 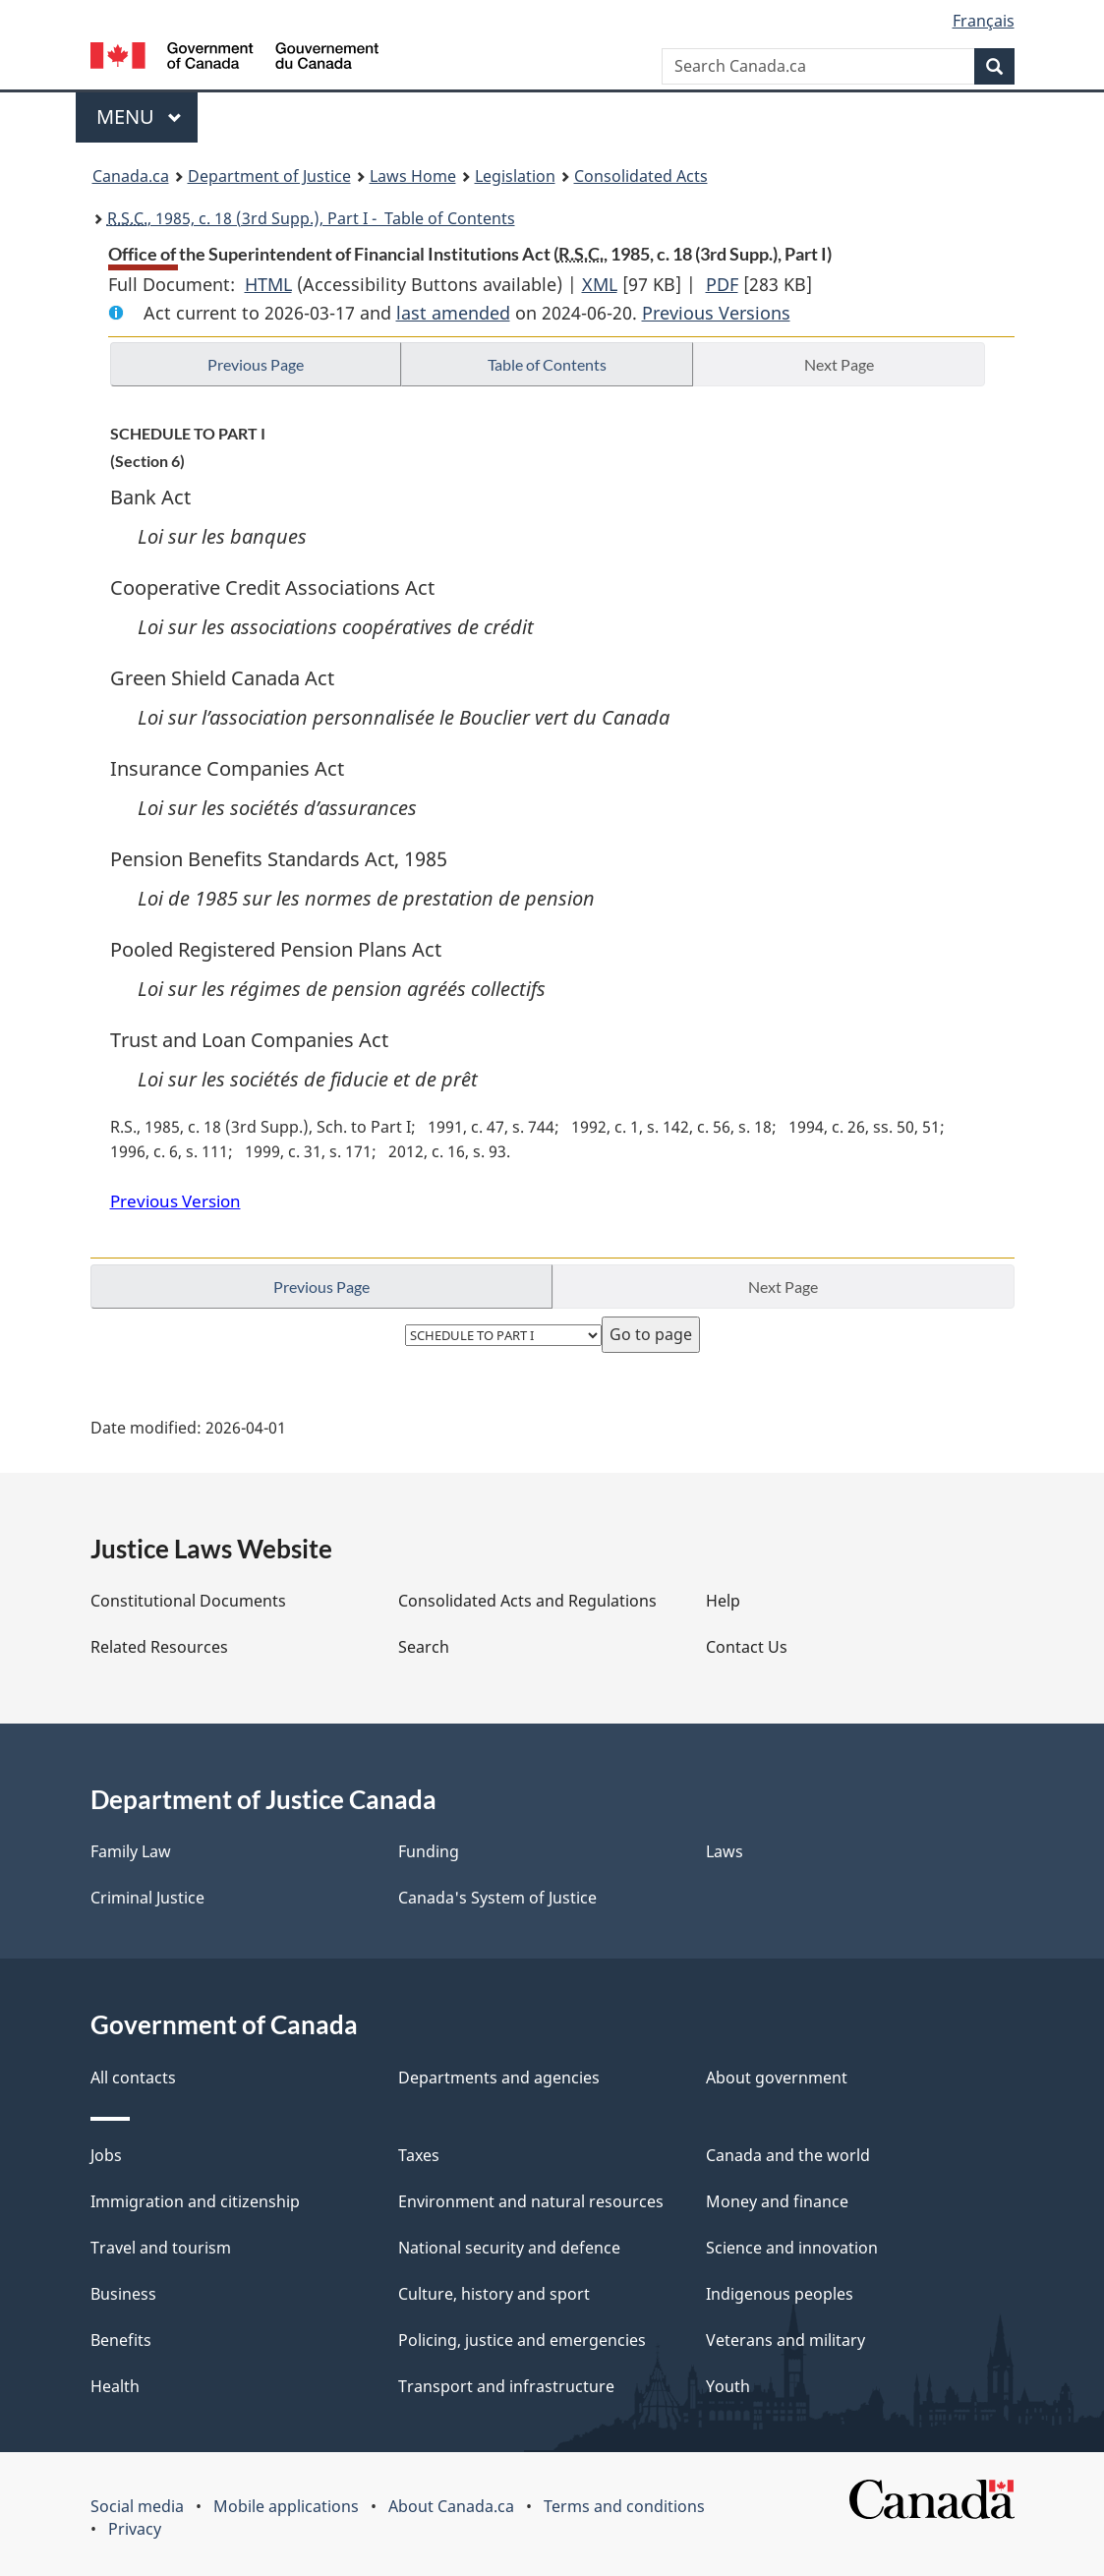 I want to click on Laws, so click(x=724, y=1851).